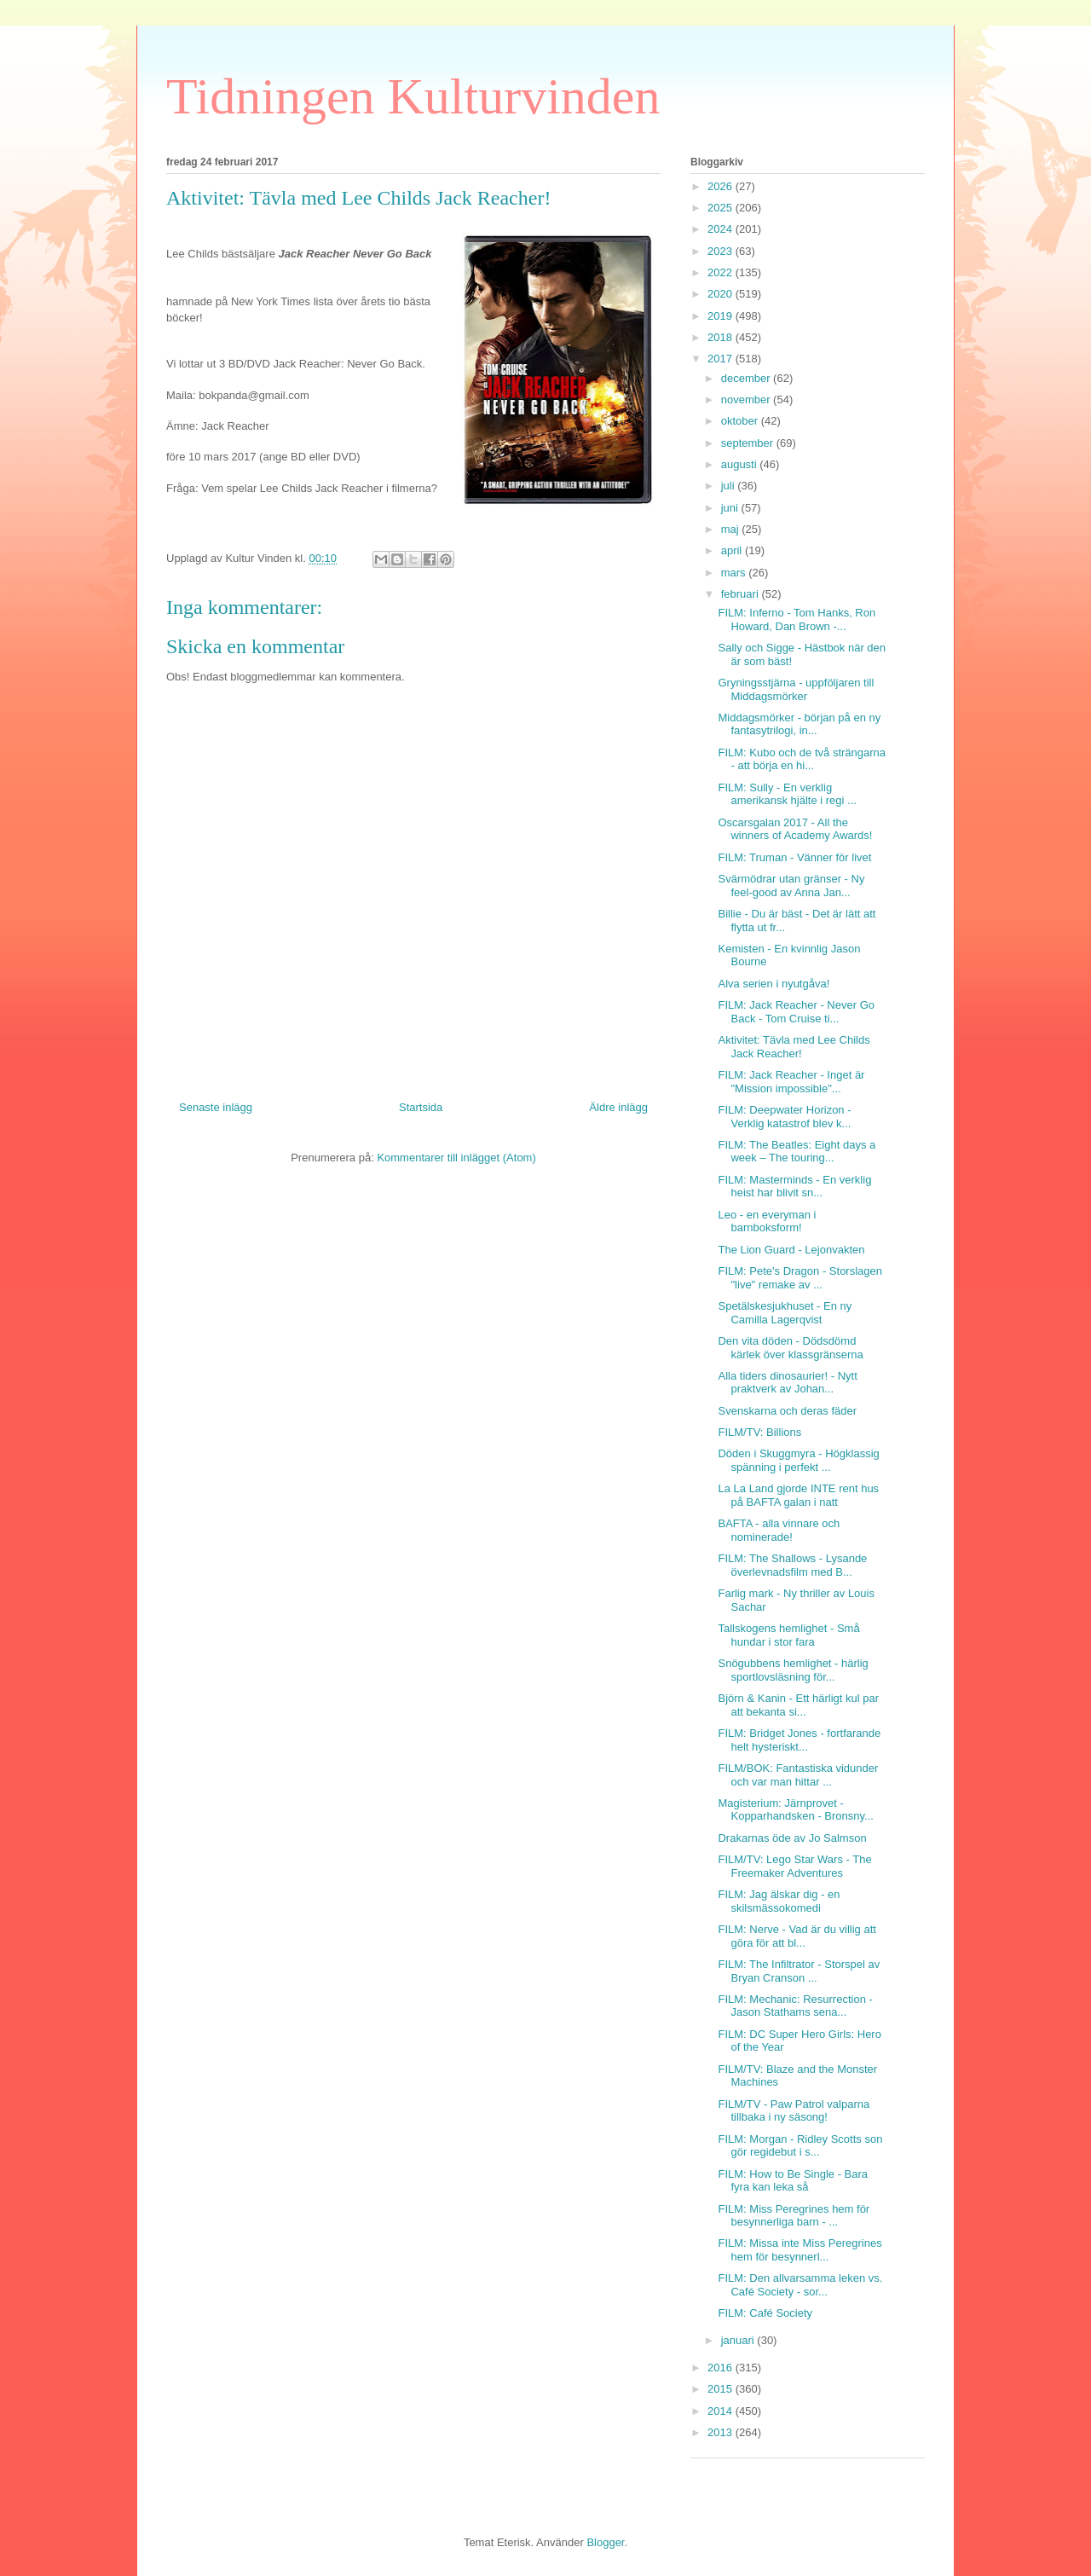  Describe the element at coordinates (793, 1046) in the screenshot. I see `Aktivitet: Tävla med Lee Childs Jack Reacher!` at that location.